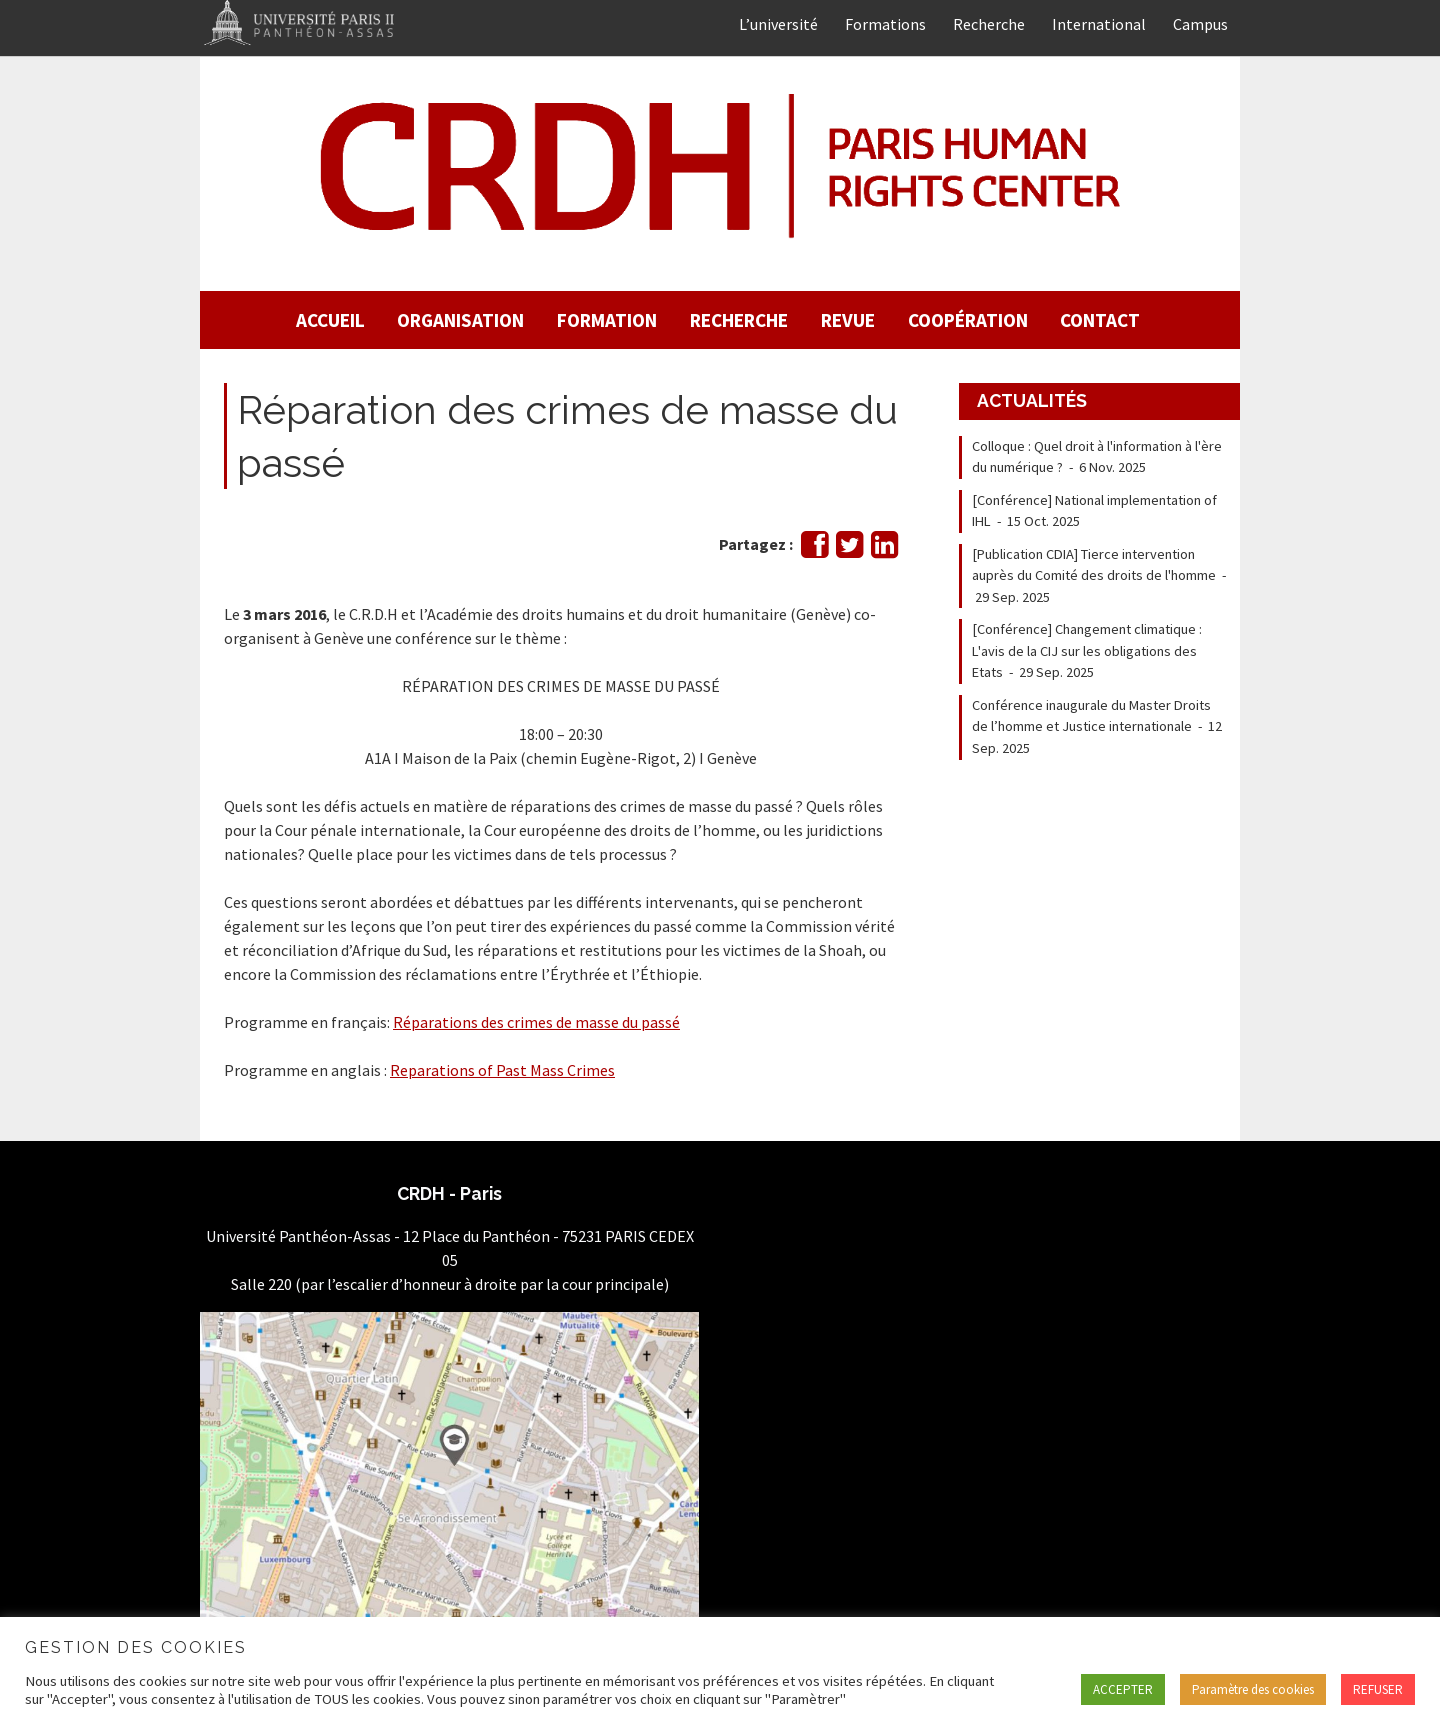 This screenshot has width=1440, height=1724. Describe the element at coordinates (1200, 24) in the screenshot. I see `Campus` at that location.